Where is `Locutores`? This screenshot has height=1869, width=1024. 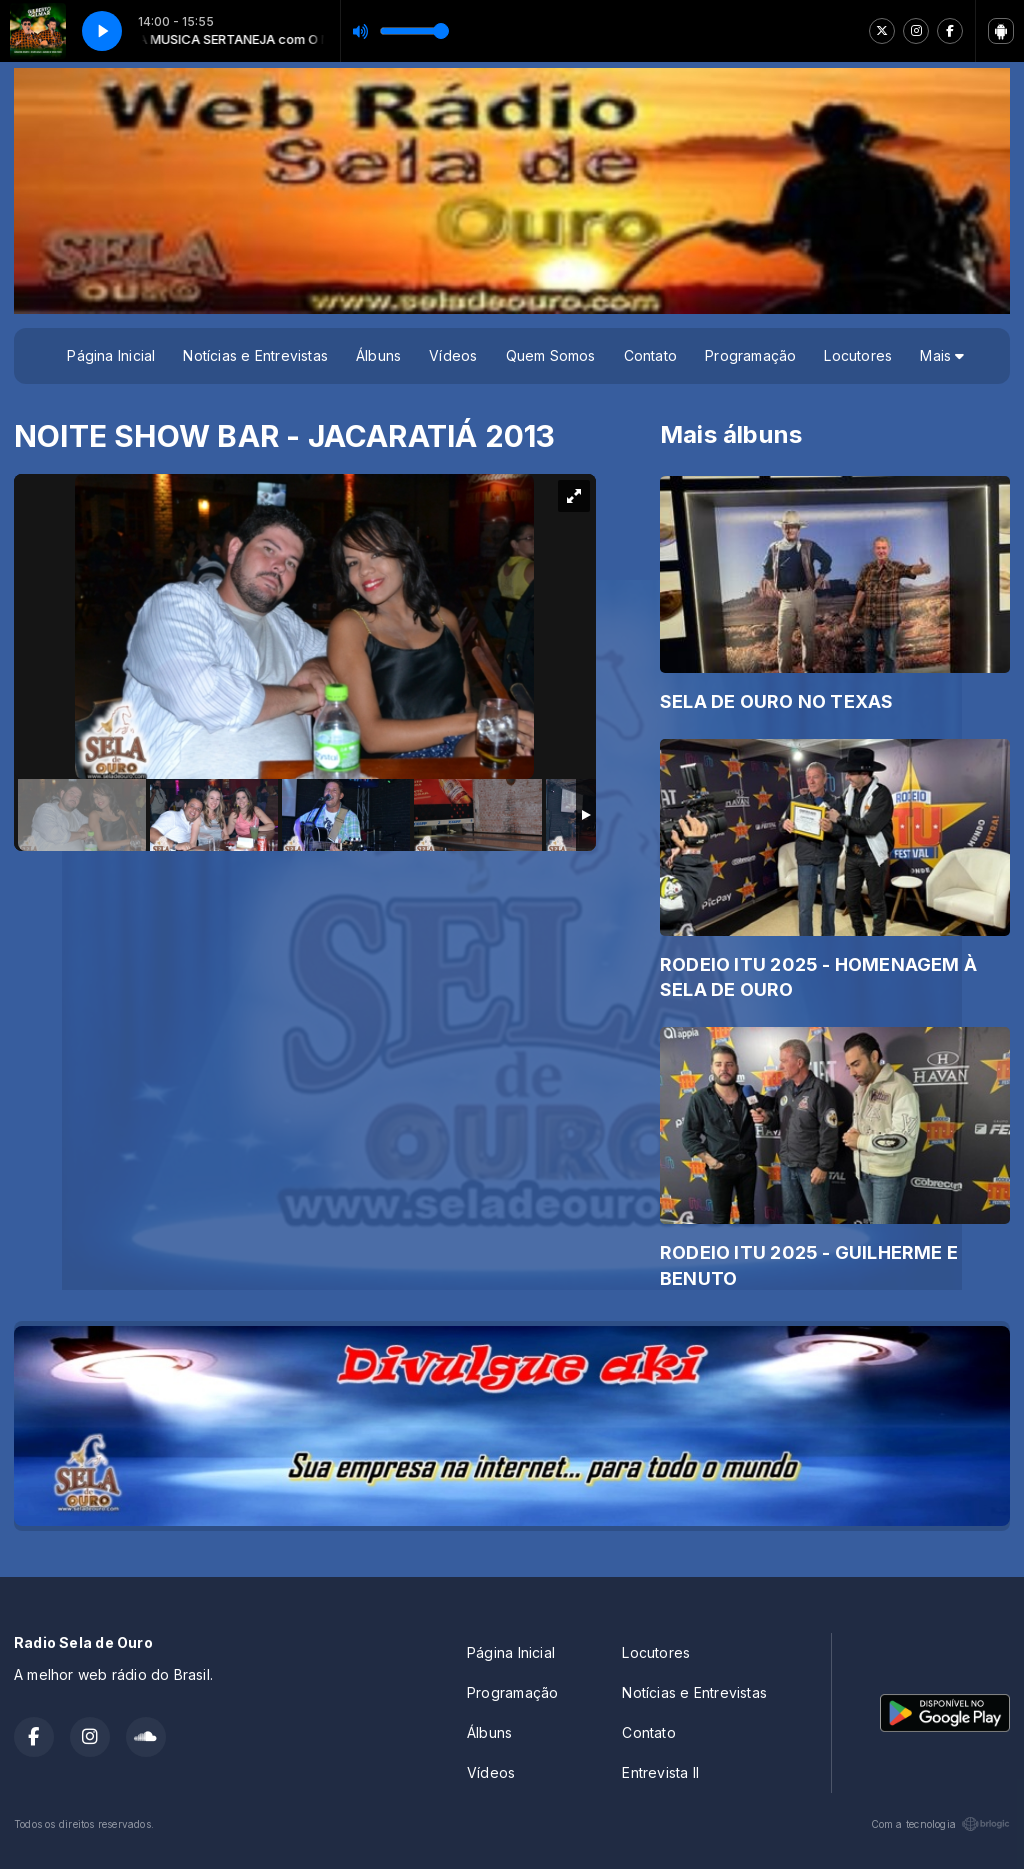
Locutores is located at coordinates (858, 355).